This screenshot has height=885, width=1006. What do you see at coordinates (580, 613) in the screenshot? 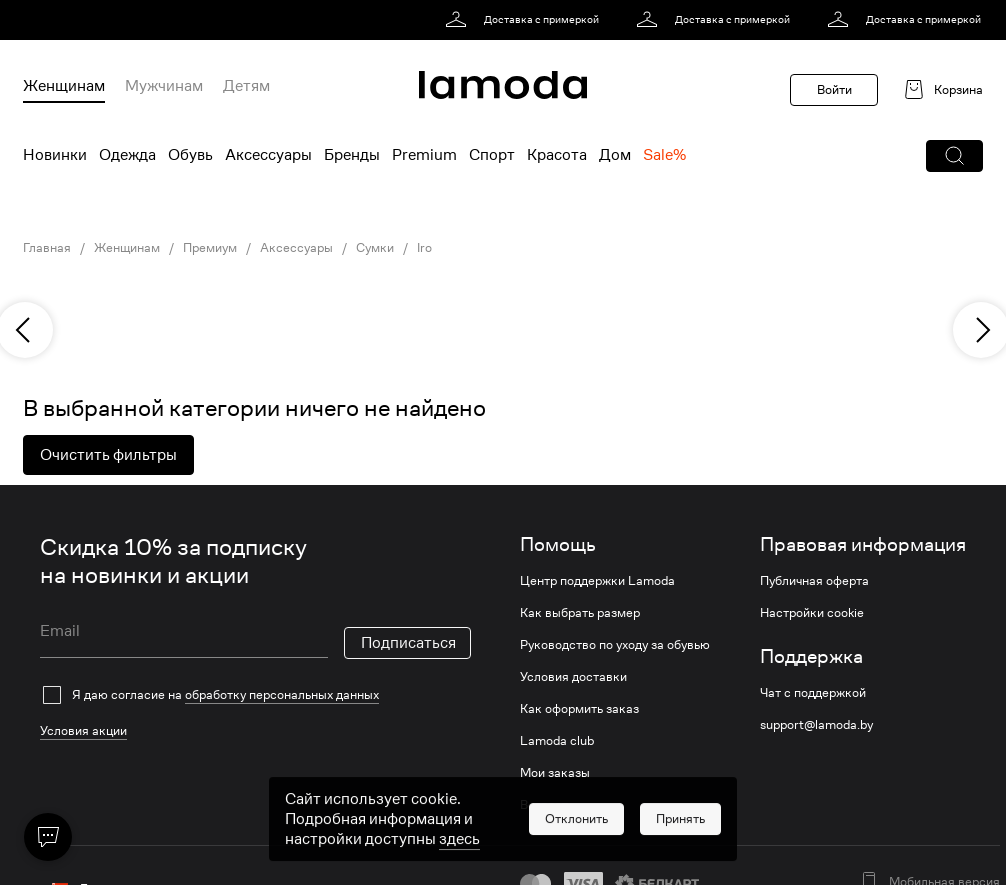
I see `Как выбрать размер [link]` at bounding box center [580, 613].